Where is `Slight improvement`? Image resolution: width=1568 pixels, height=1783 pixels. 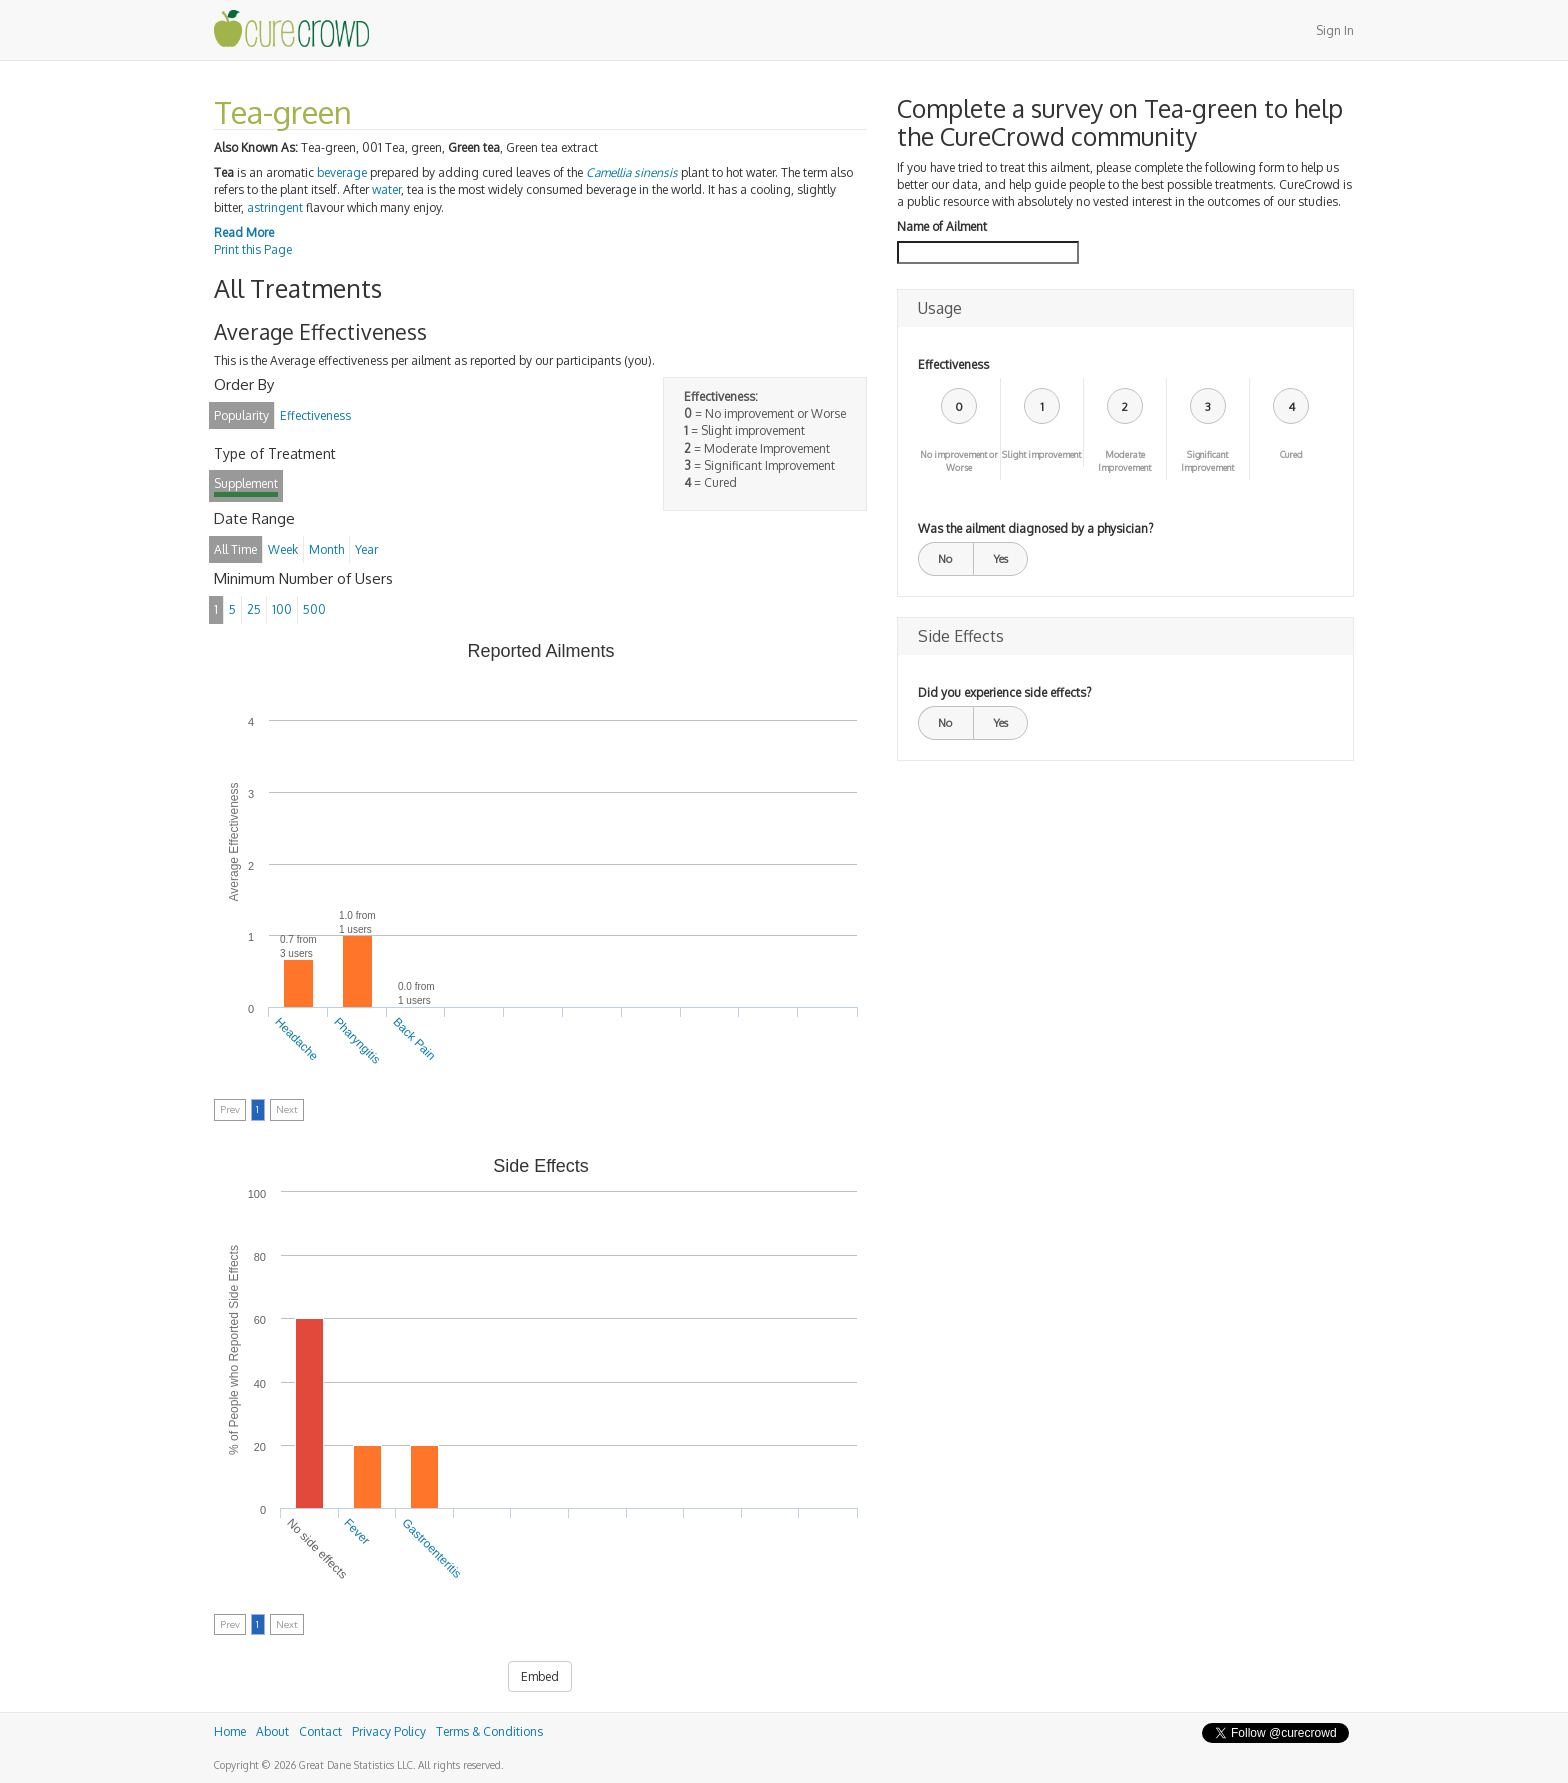
Slight improvement is located at coordinates (1041, 454).